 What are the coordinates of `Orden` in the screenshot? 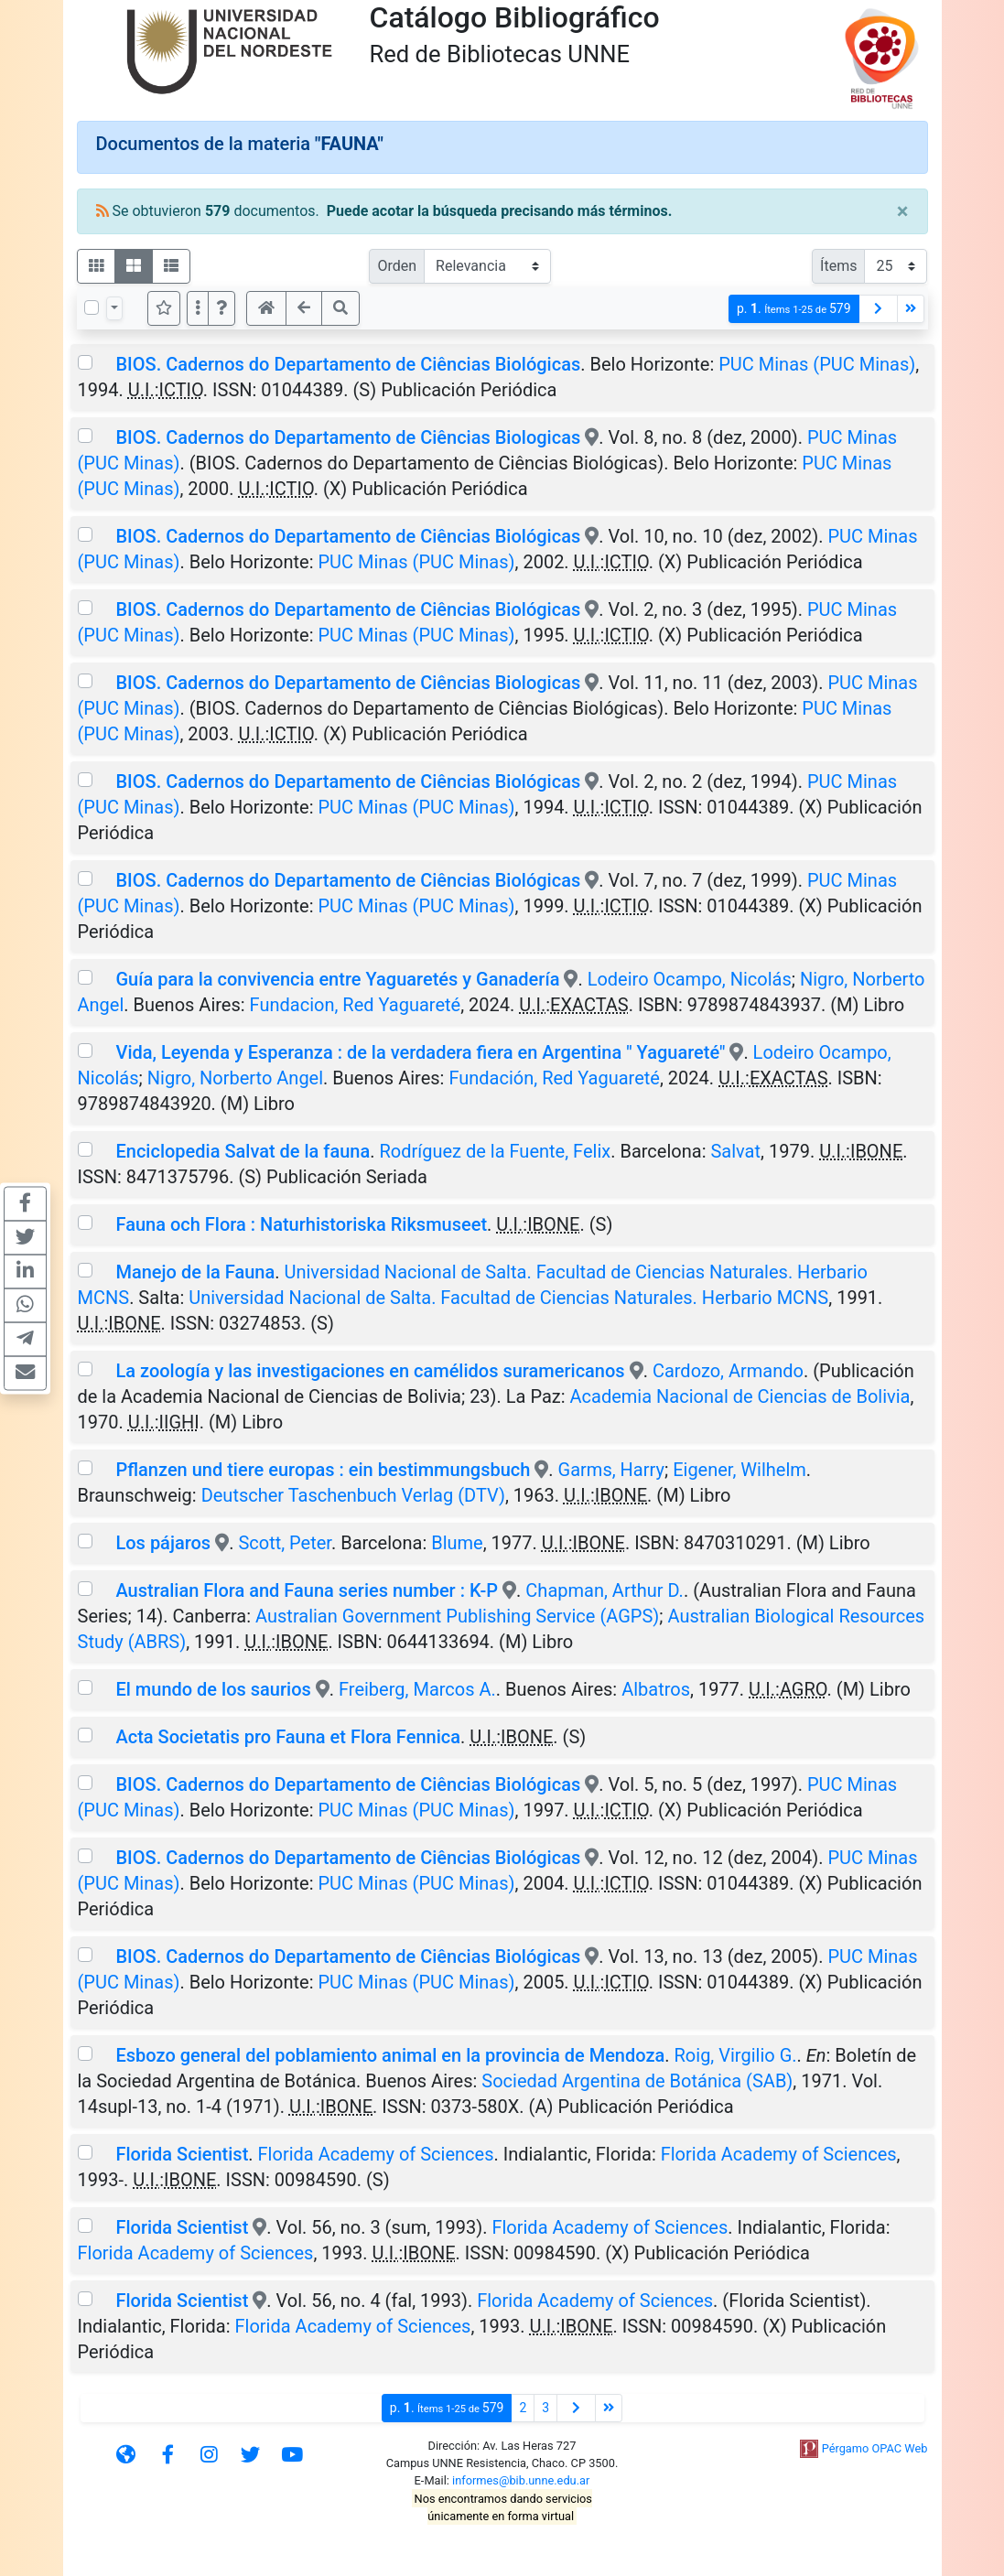 It's located at (396, 266).